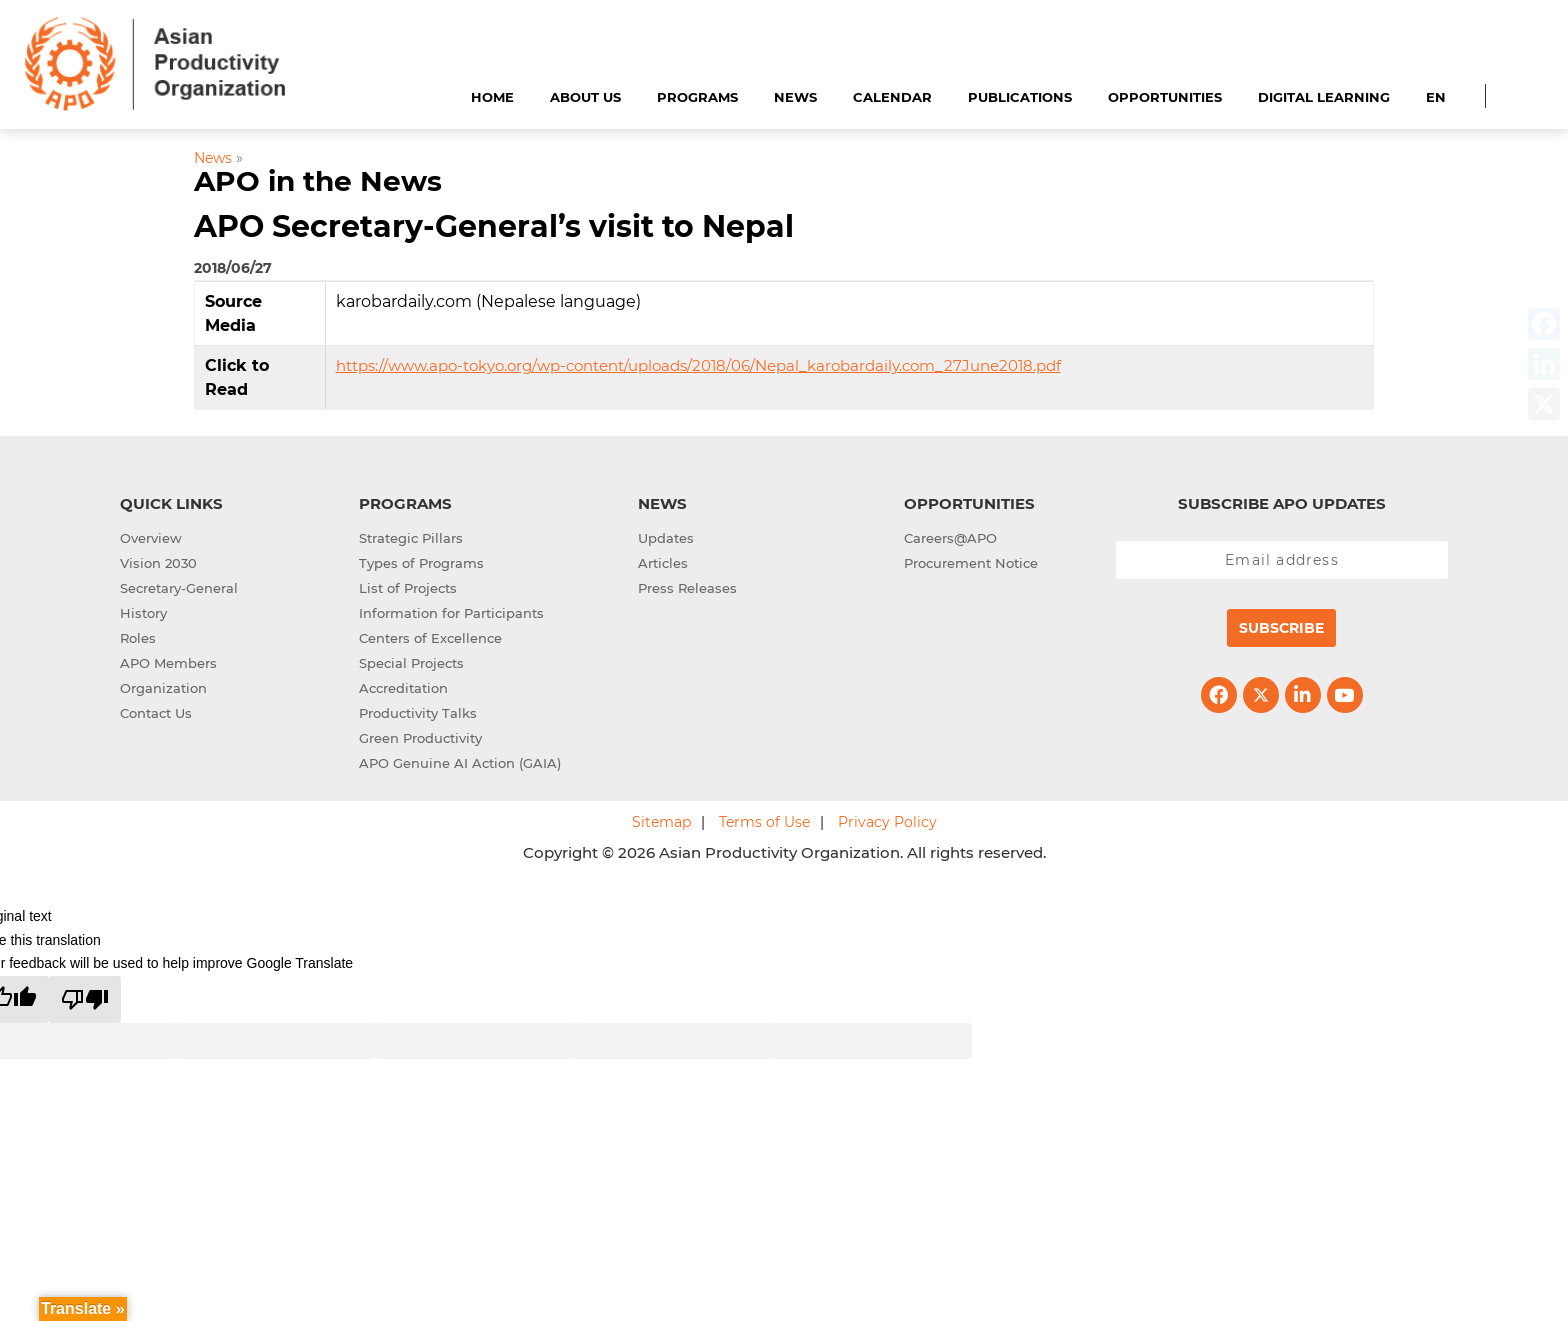 The width and height of the screenshot is (1568, 1321). What do you see at coordinates (318, 181) in the screenshot?
I see `APO in the News` at bounding box center [318, 181].